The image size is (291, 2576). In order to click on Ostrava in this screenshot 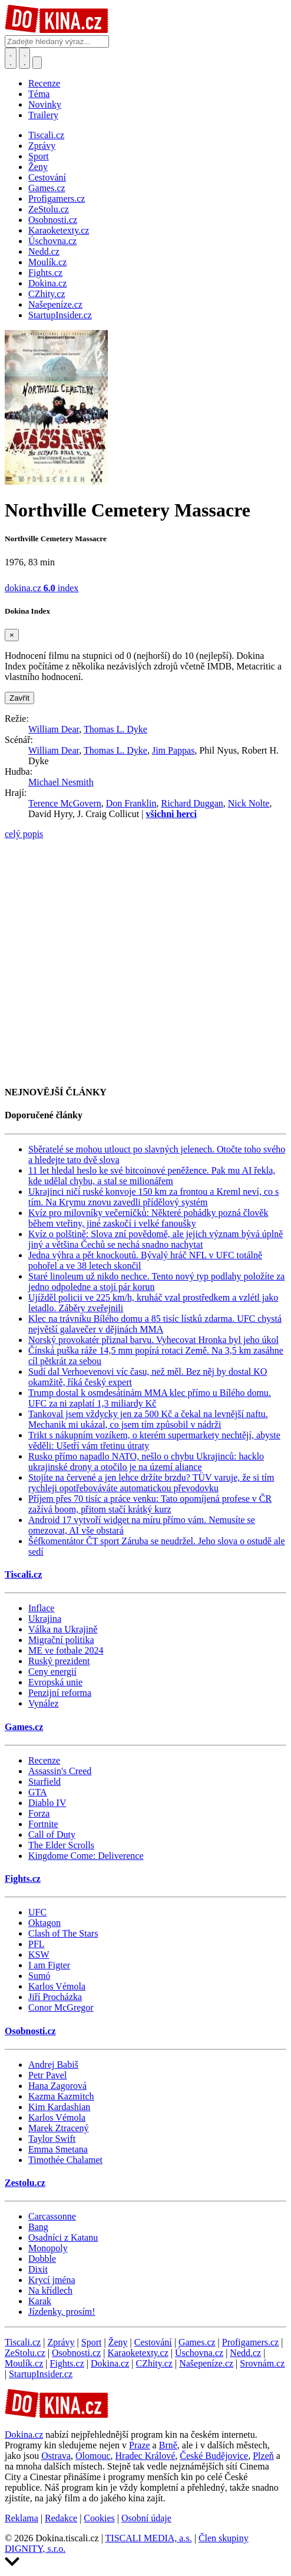, I will do `click(56, 2456)`.